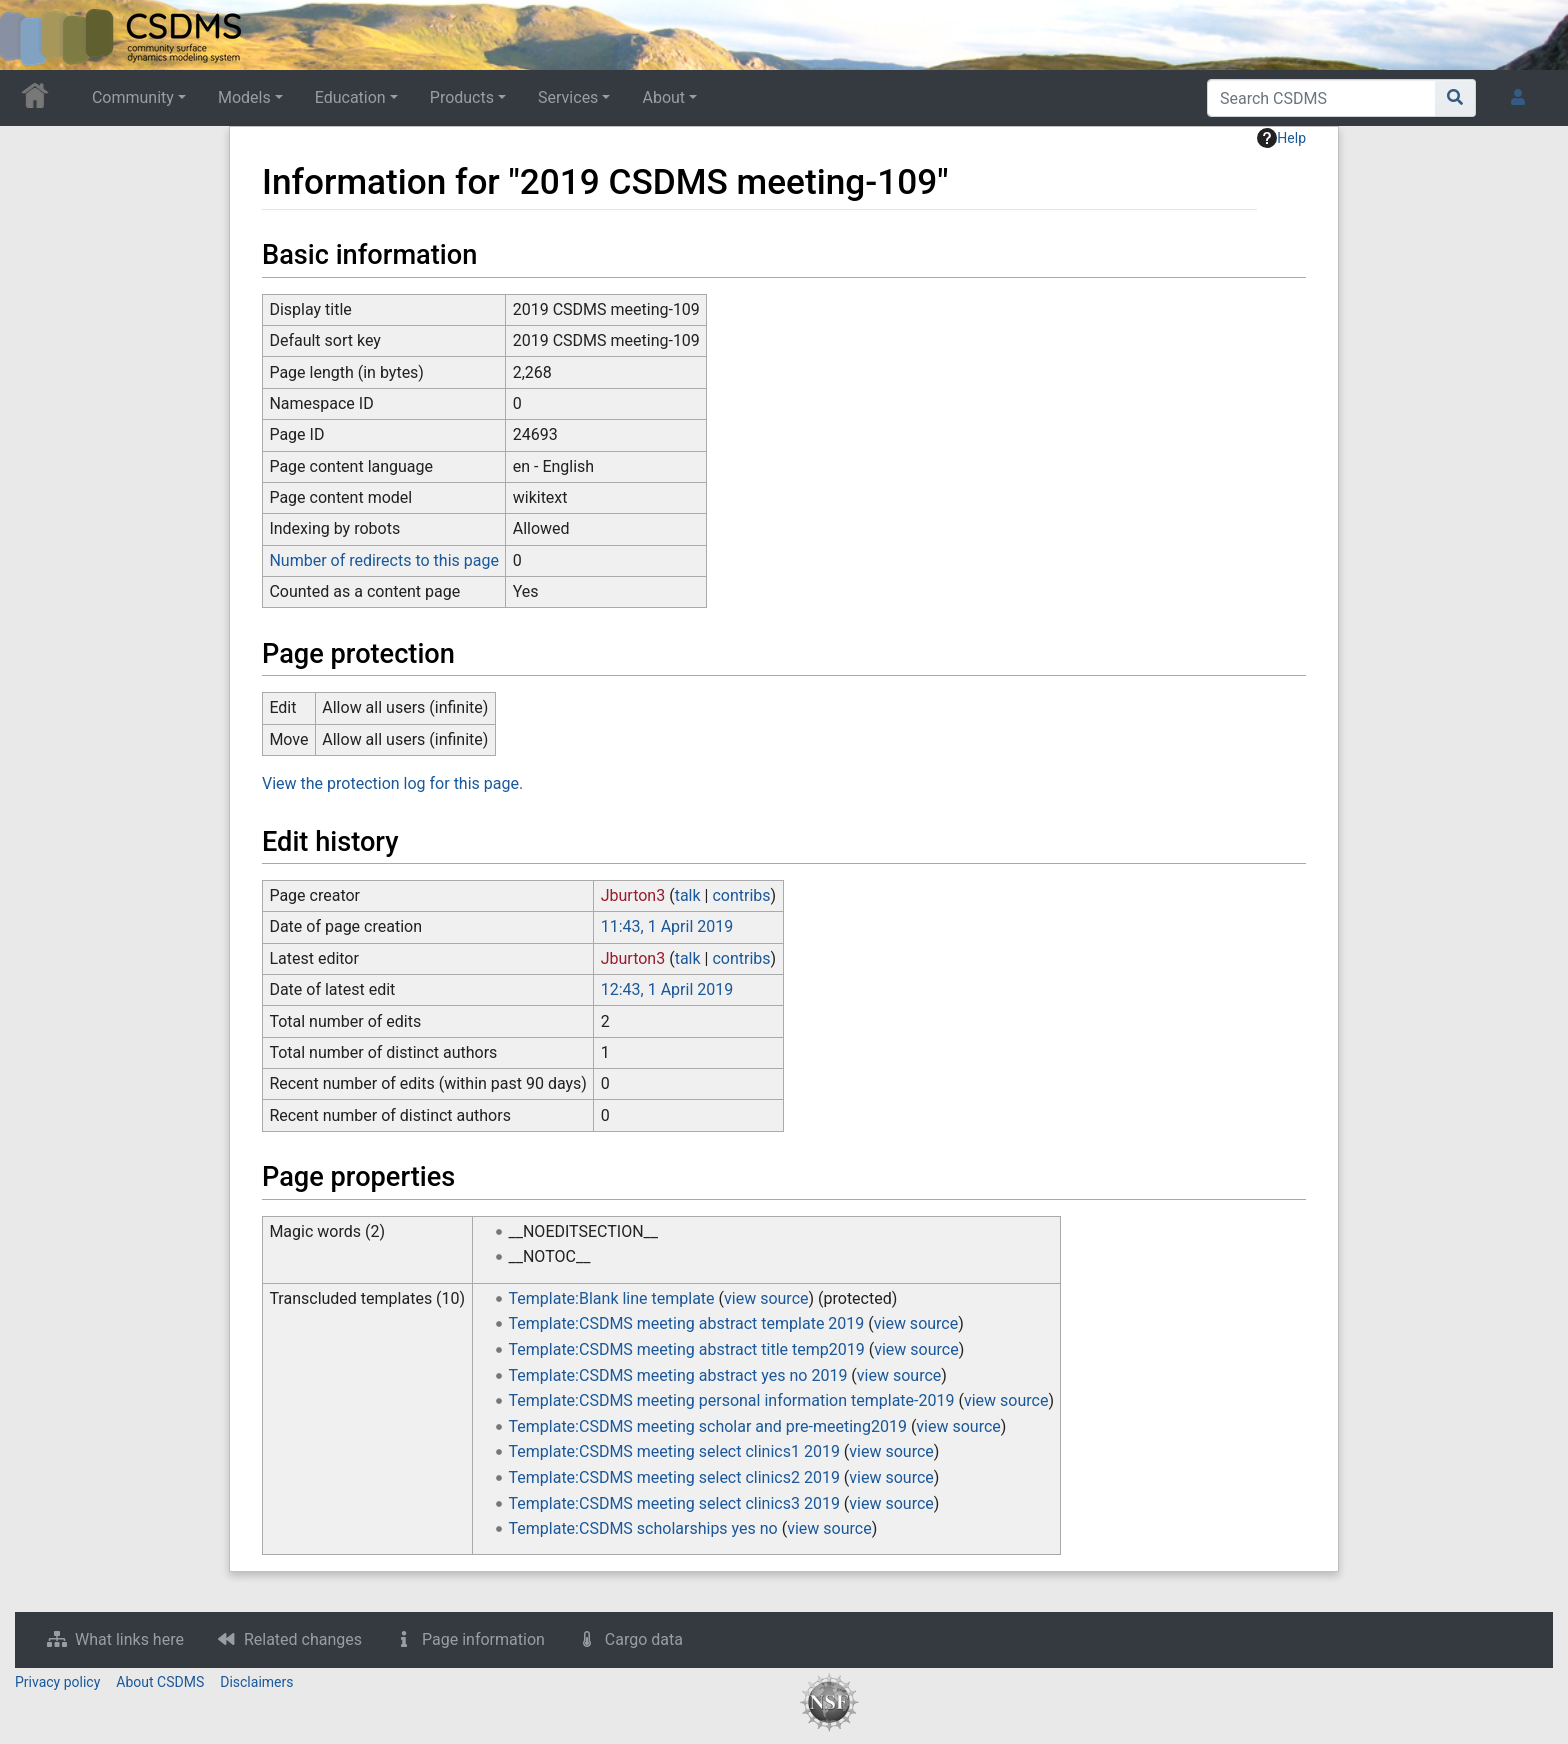 The image size is (1568, 1744). I want to click on Template:Blank line template, so click(612, 1298).